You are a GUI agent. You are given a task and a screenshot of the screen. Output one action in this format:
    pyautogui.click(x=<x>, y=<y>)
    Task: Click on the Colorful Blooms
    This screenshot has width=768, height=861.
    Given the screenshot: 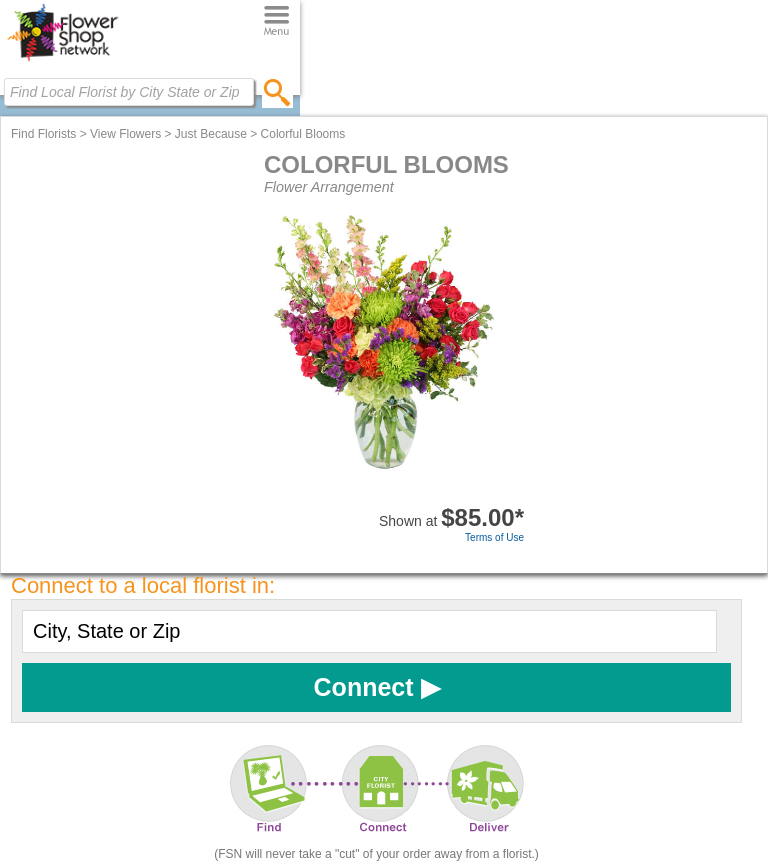 What is the action you would take?
    pyautogui.click(x=303, y=134)
    